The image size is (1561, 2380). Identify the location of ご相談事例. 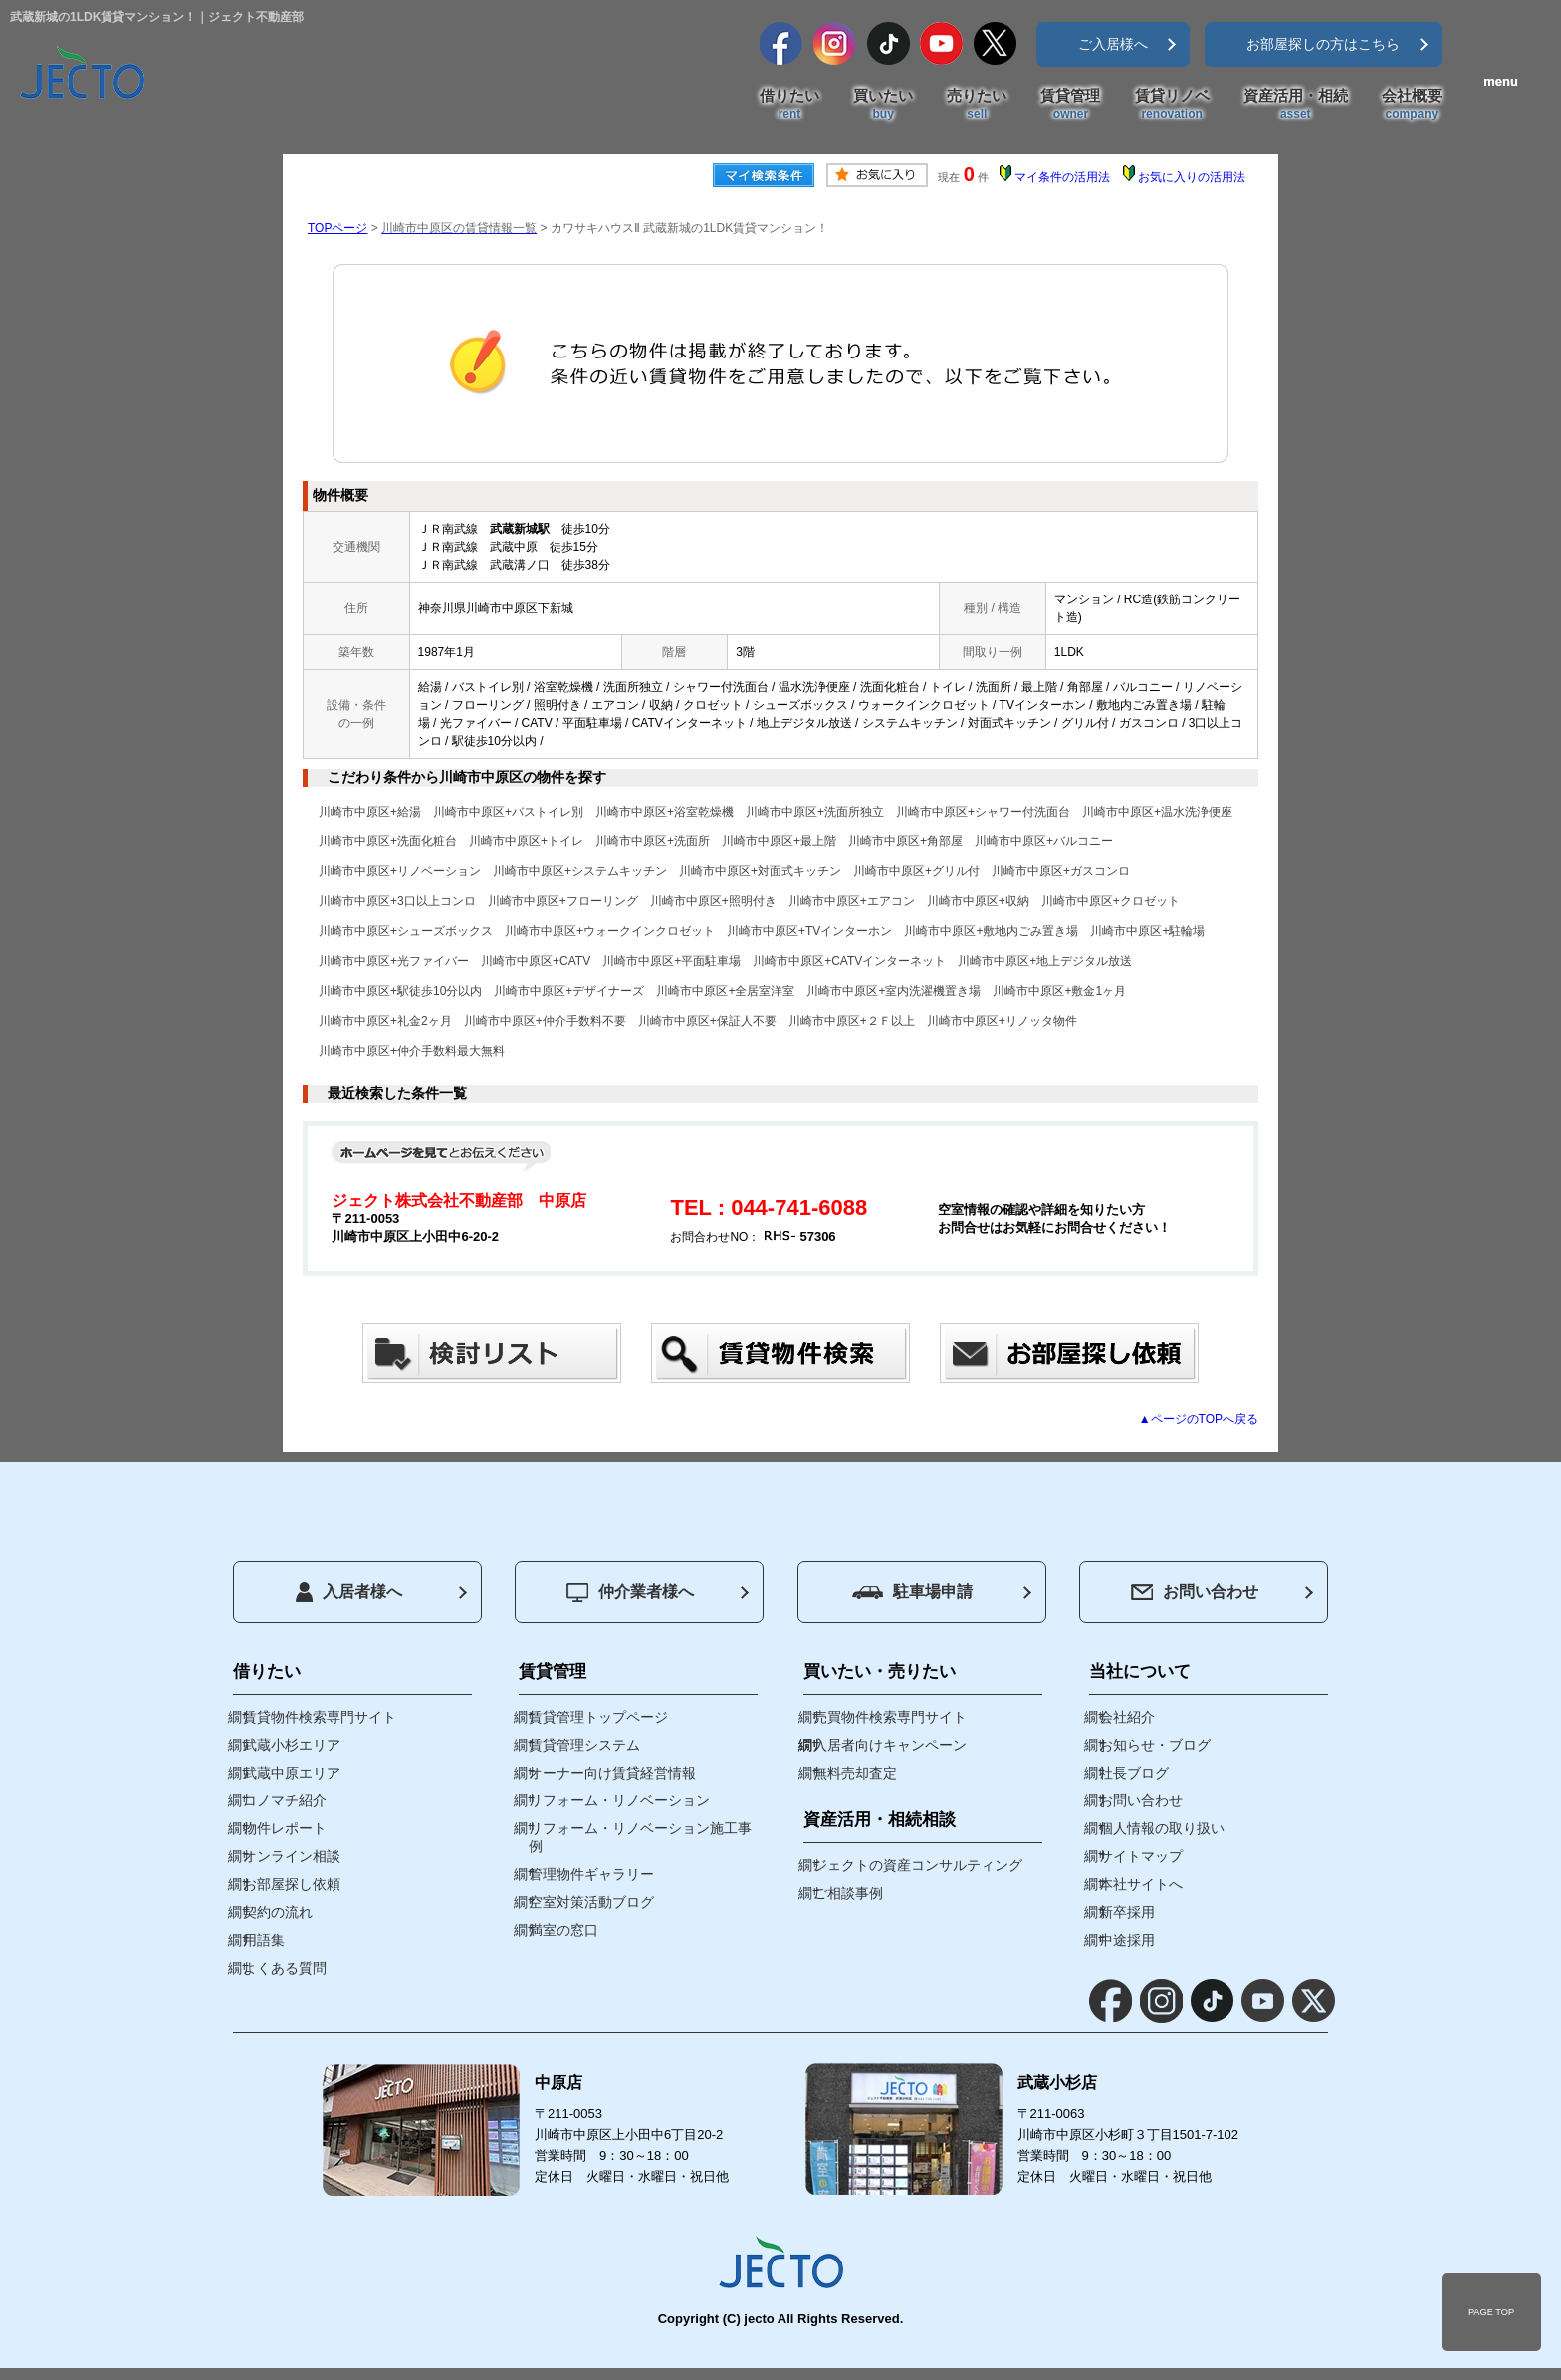
(848, 1893).